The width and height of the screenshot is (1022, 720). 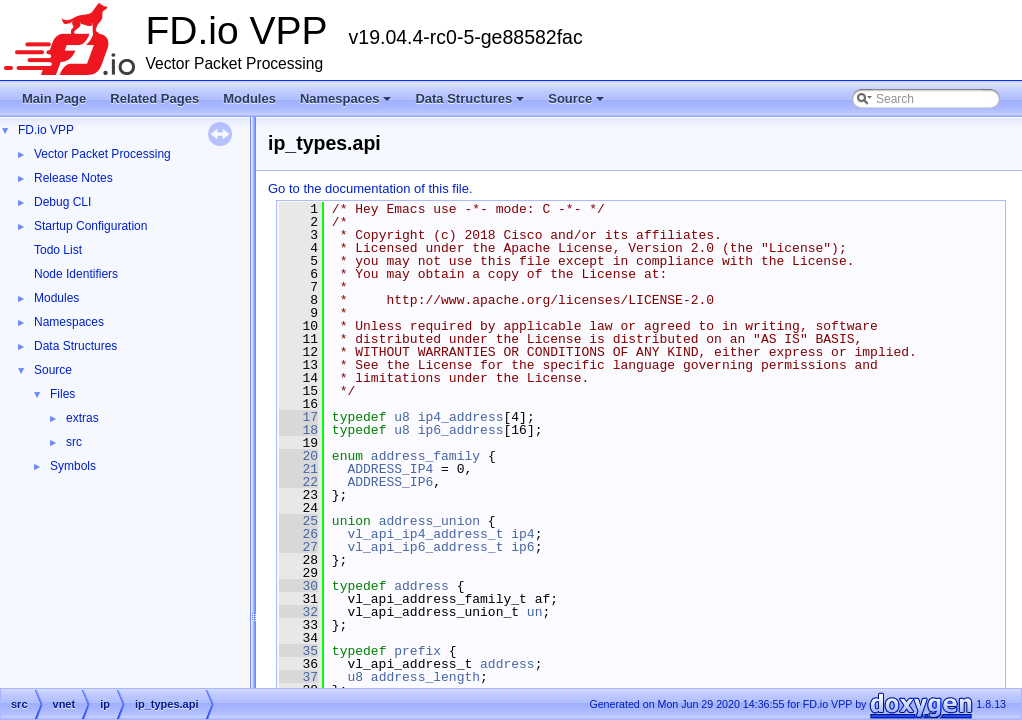 I want to click on 21, so click(x=298, y=469).